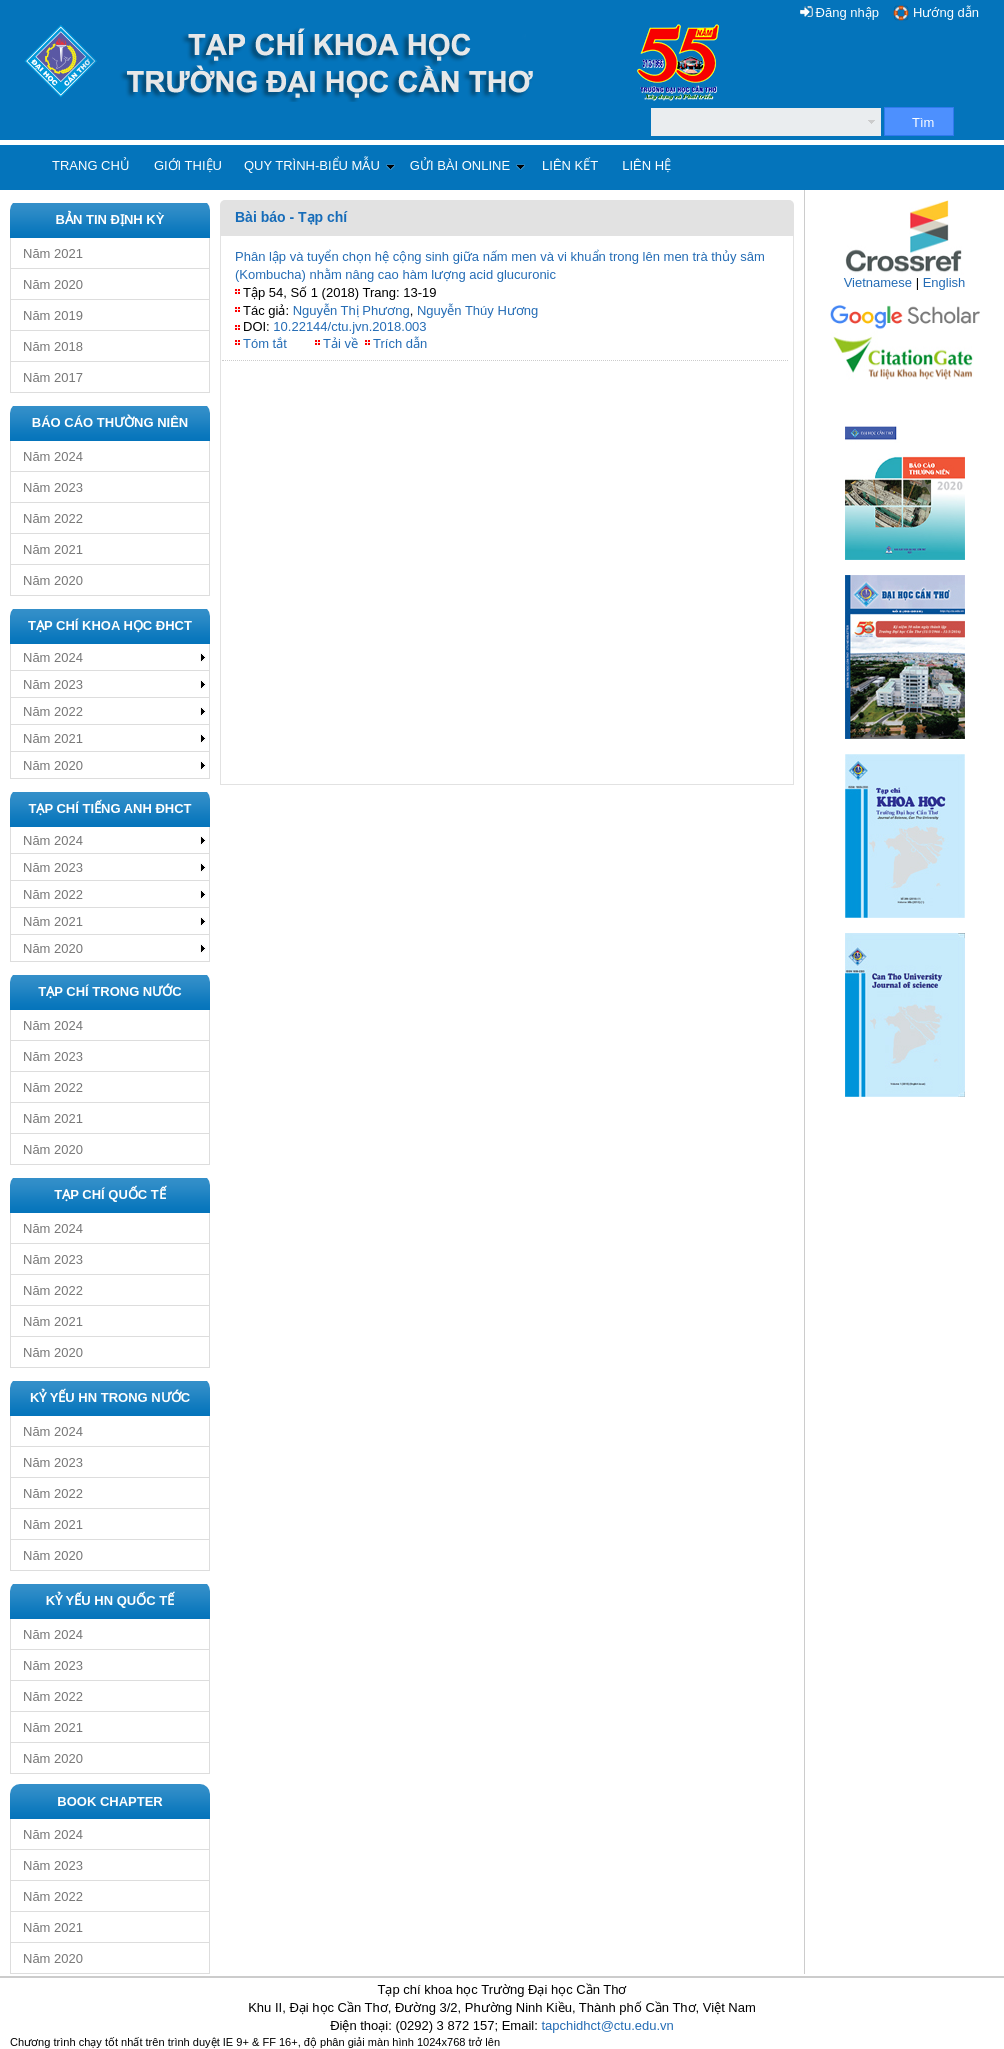  I want to click on Năm 2023, so click(53, 487).